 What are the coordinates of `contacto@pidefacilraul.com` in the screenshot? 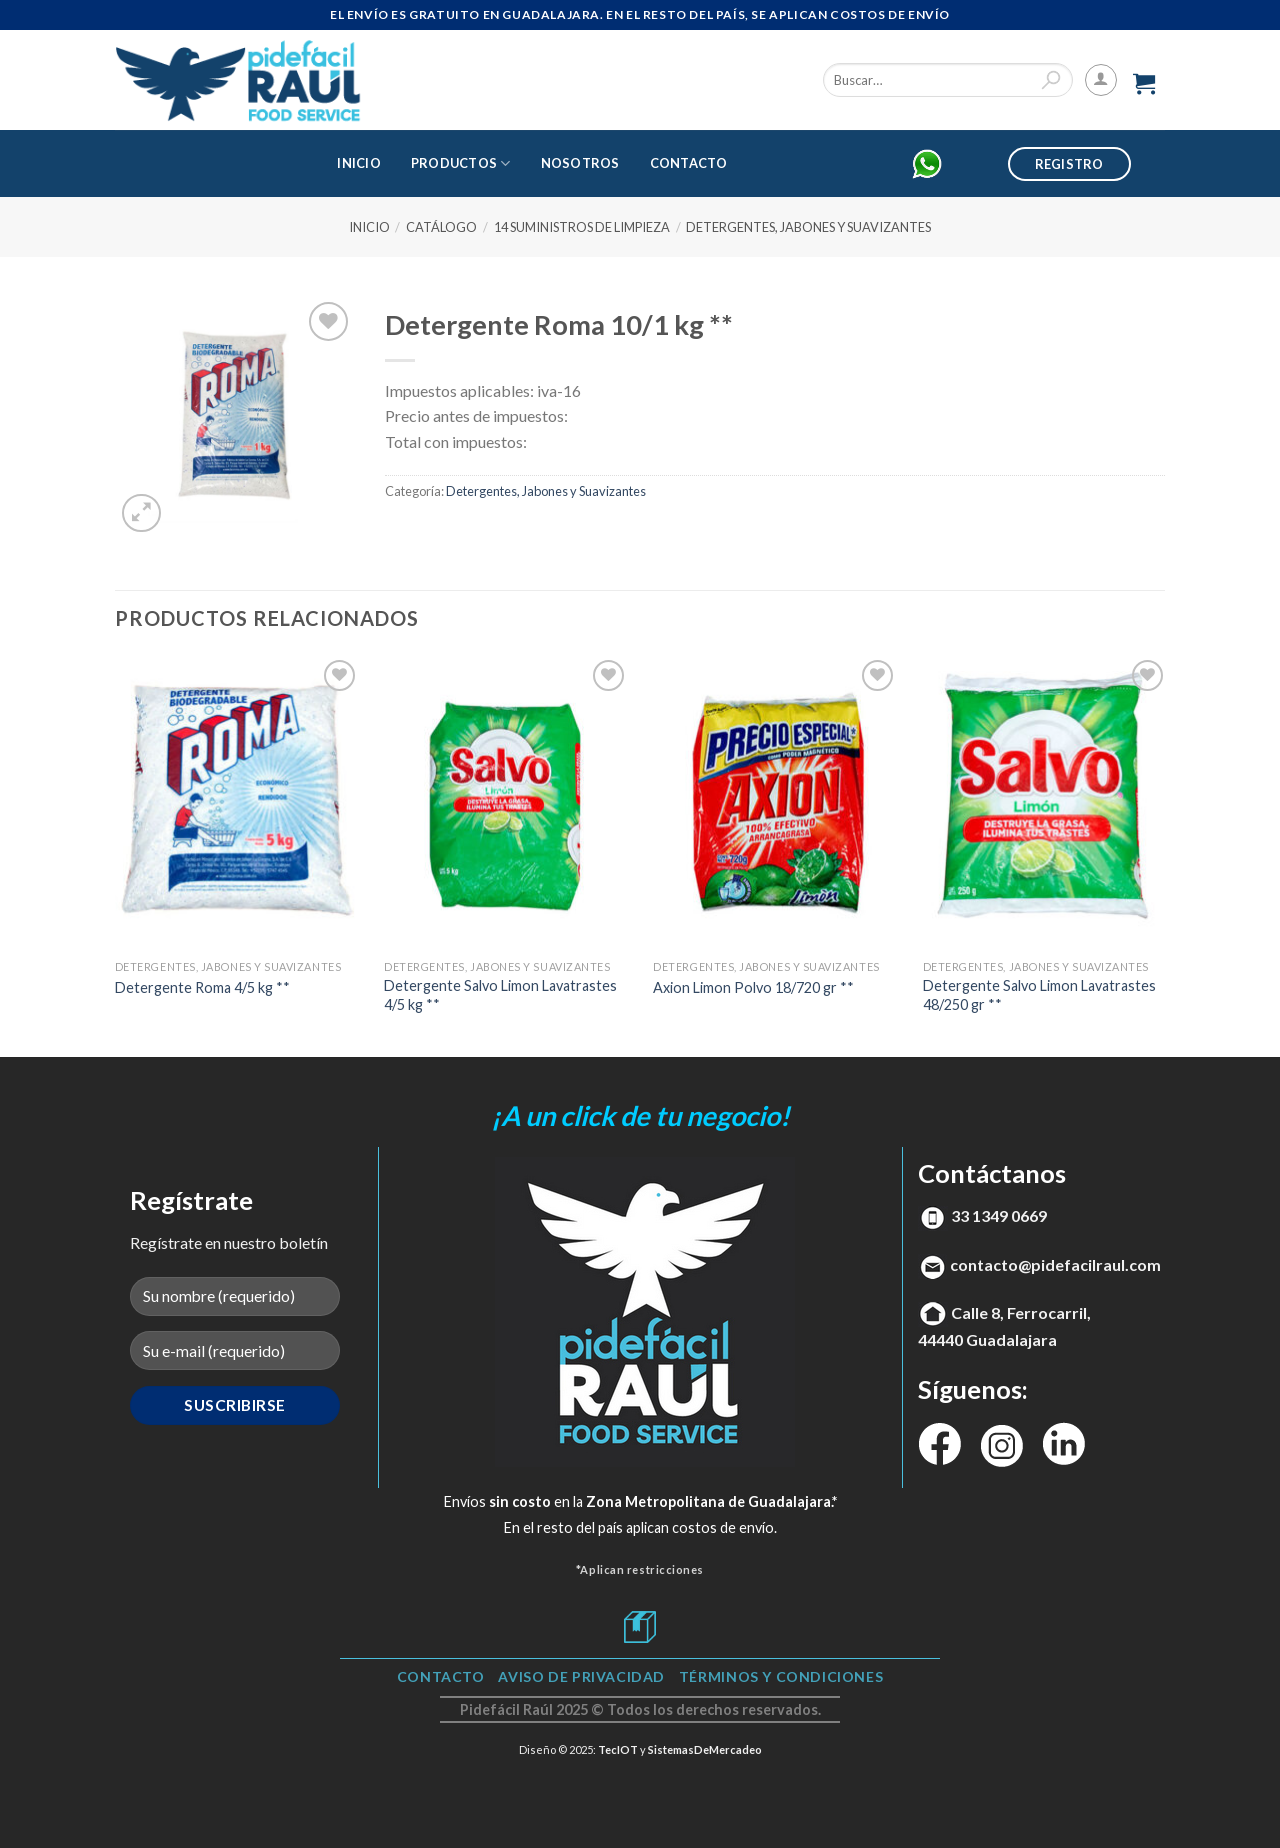 It's located at (1055, 1264).